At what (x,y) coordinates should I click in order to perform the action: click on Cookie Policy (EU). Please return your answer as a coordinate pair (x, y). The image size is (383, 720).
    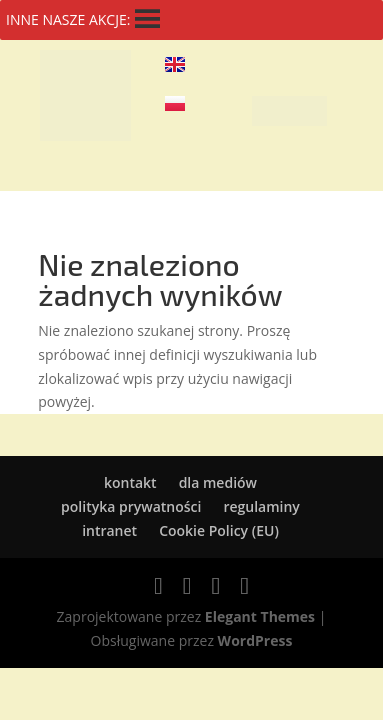
    Looking at the image, I should click on (219, 530).